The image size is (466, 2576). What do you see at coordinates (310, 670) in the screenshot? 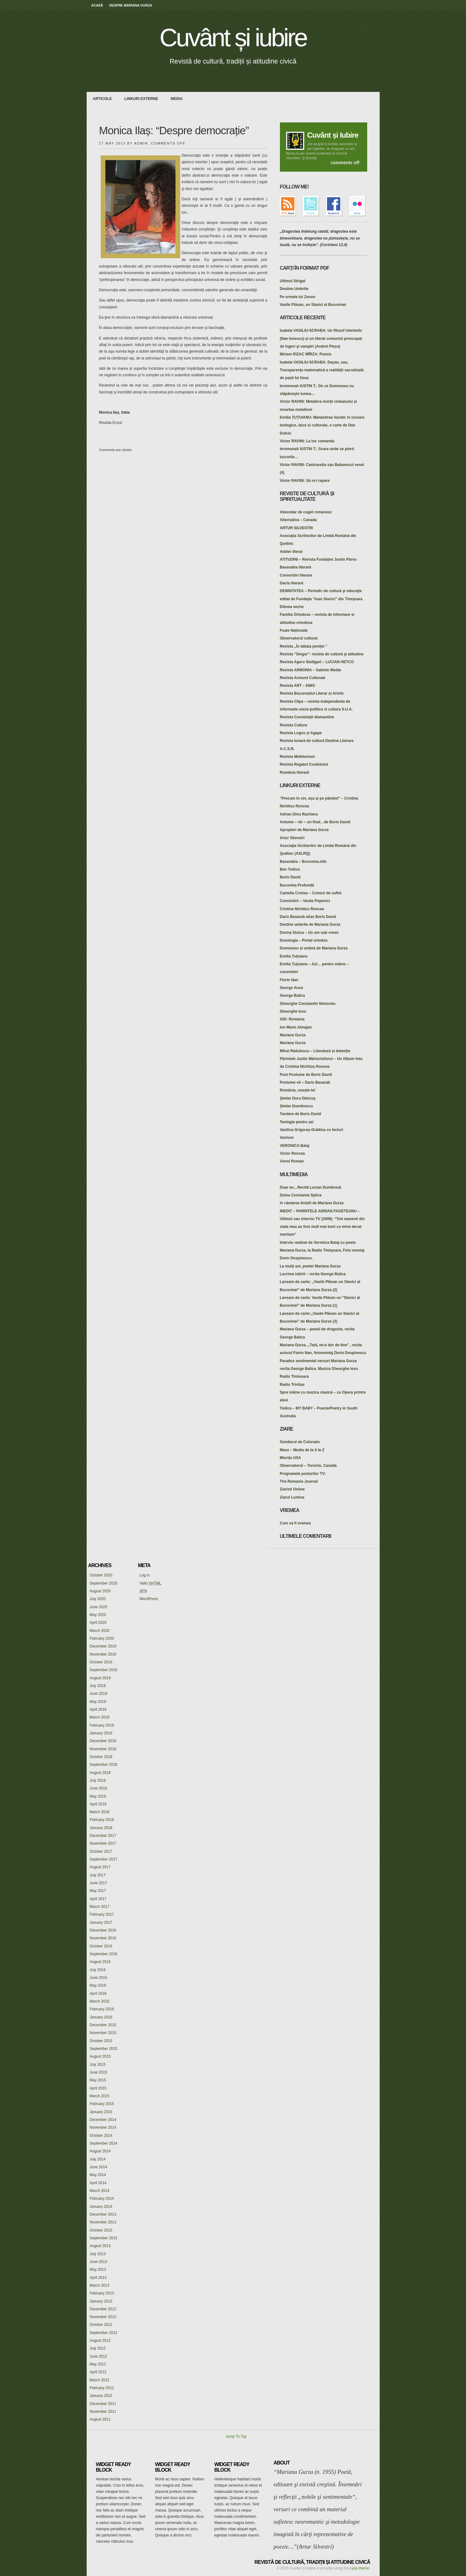
I see `Revista ARMONIA – Saltmin Media` at bounding box center [310, 670].